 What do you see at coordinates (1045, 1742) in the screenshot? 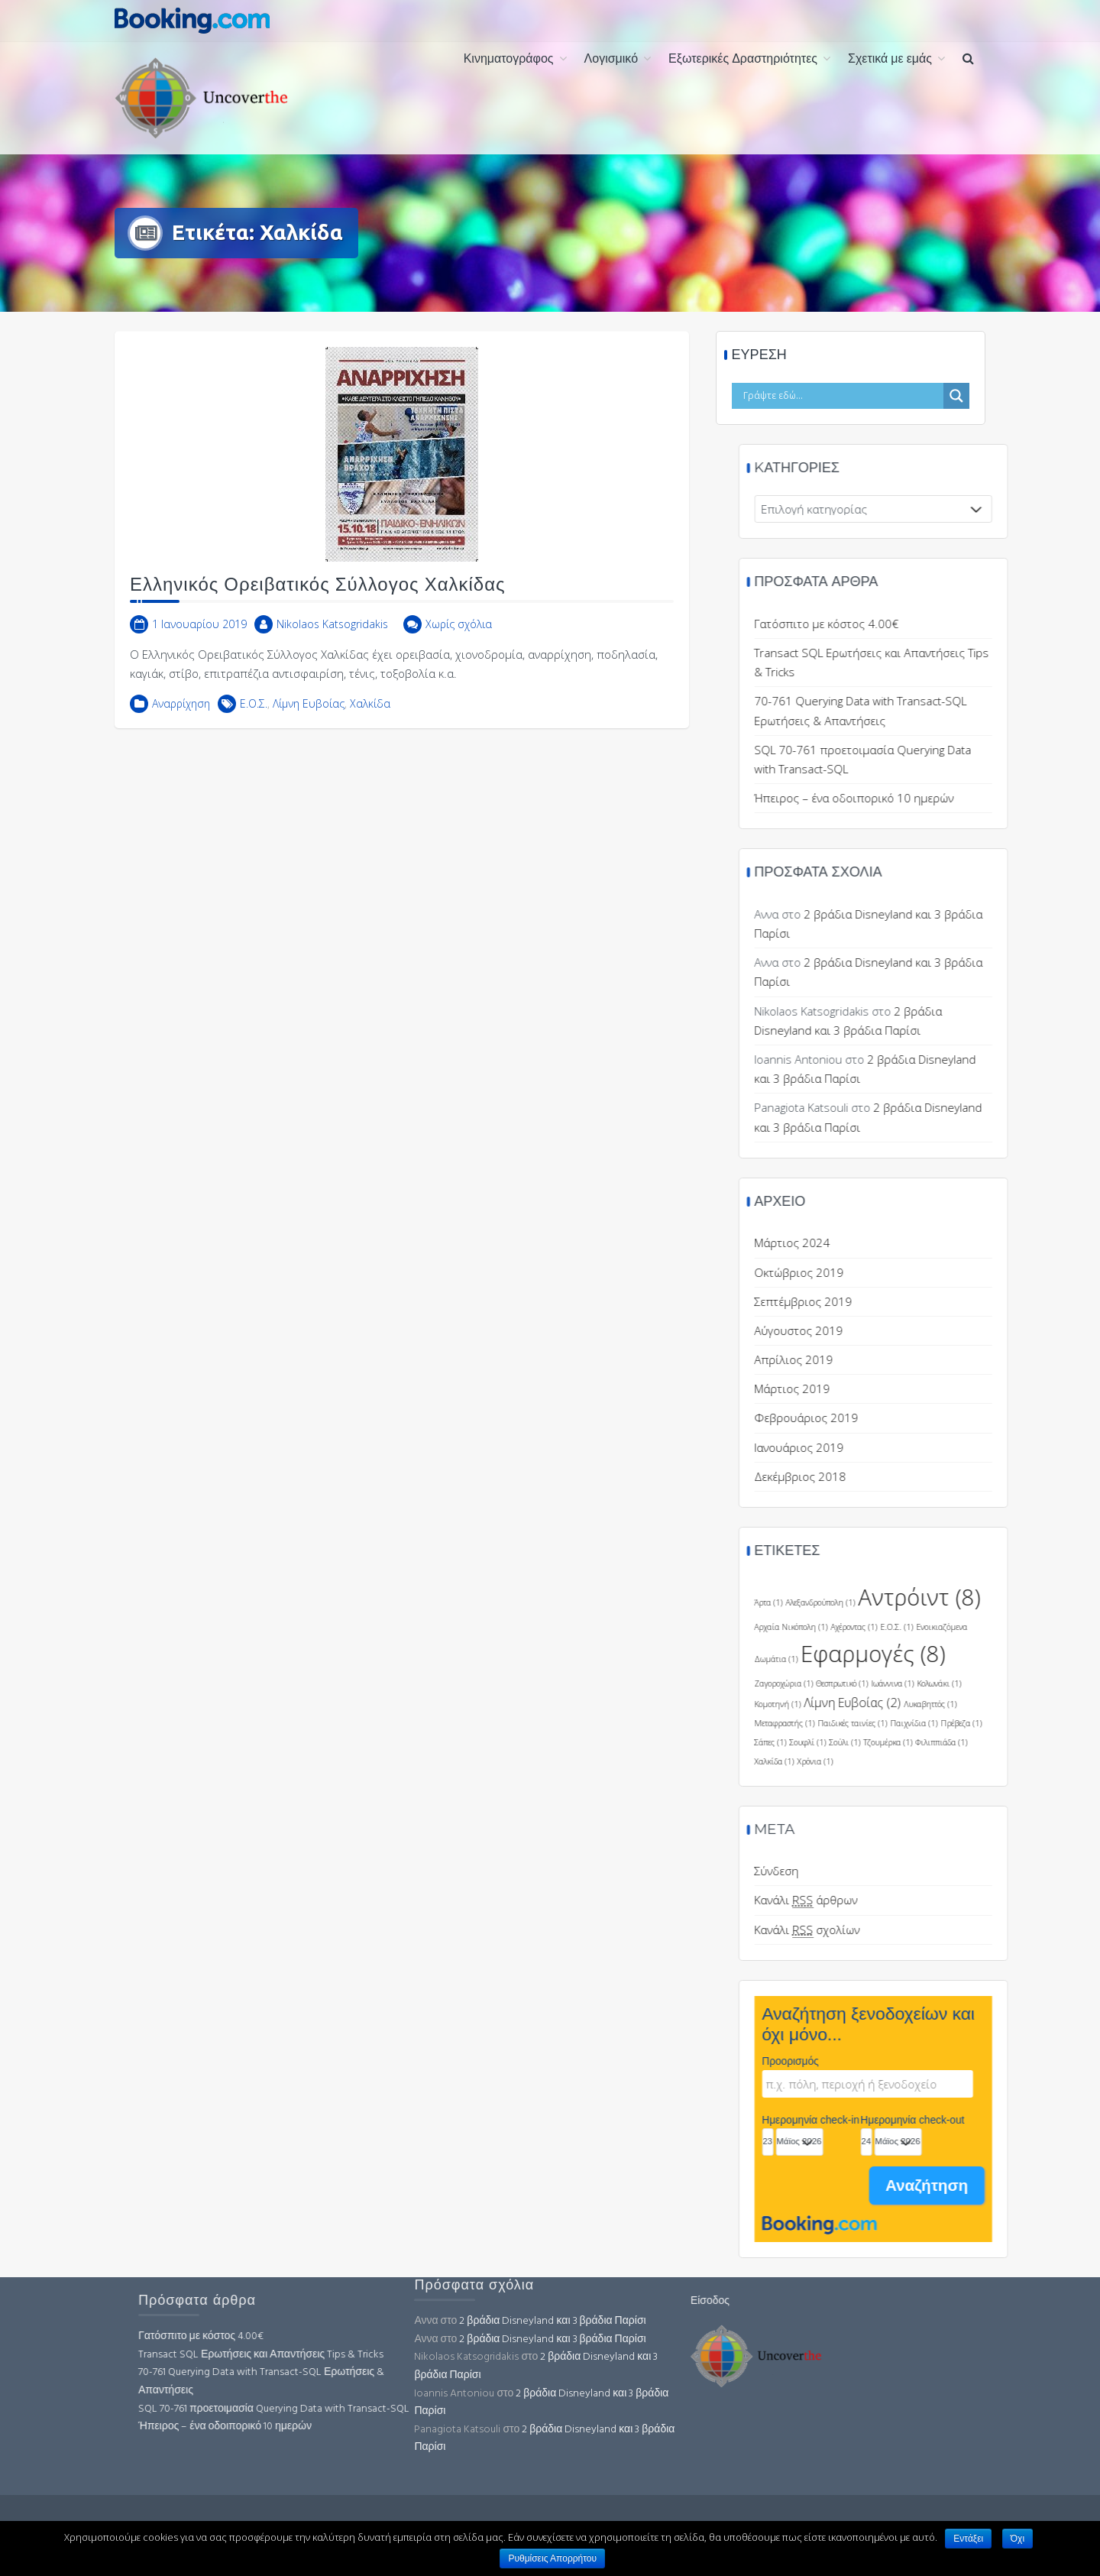
I see `Τζουμέρκα [Τζουμέρκα (1 στοιχείο)]` at bounding box center [1045, 1742].